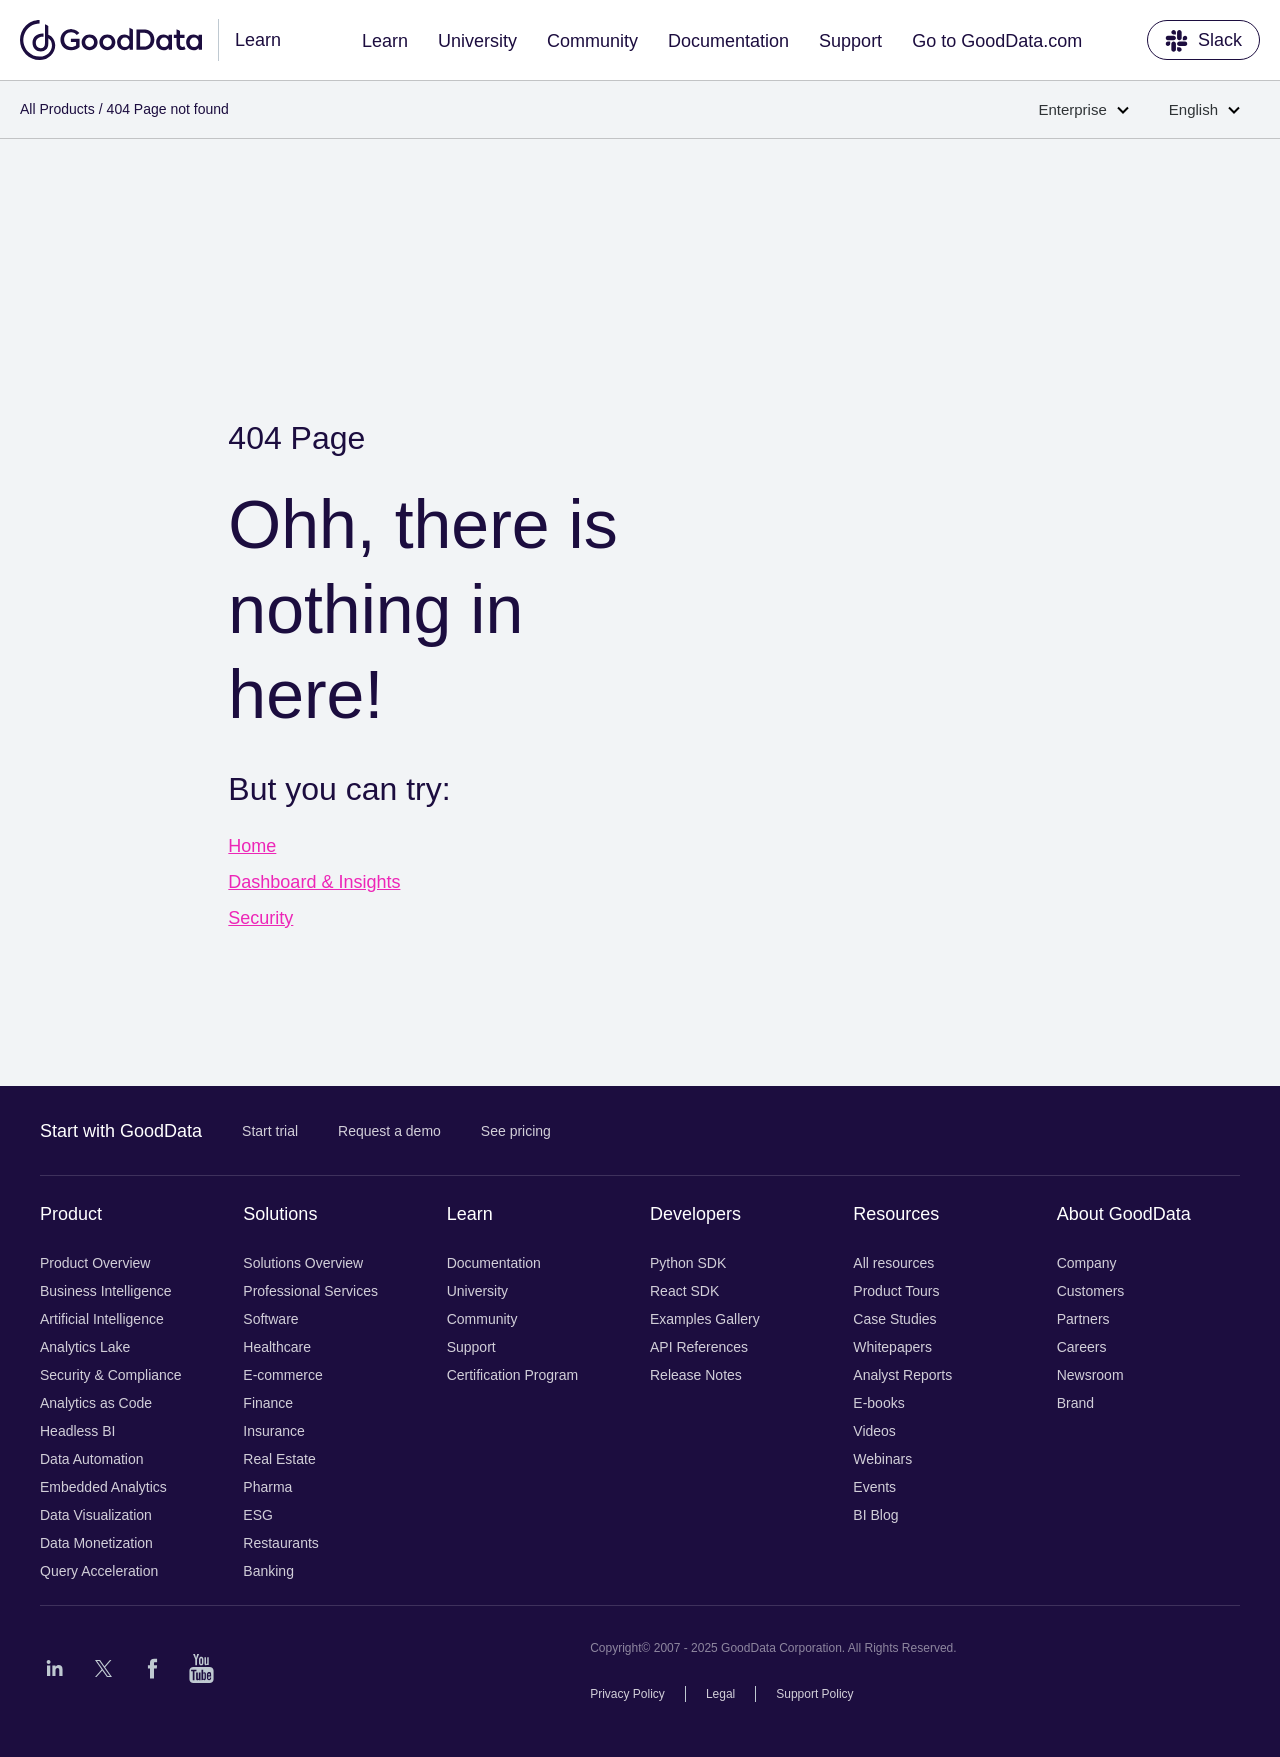  What do you see at coordinates (728, 41) in the screenshot?
I see `Documentation` at bounding box center [728, 41].